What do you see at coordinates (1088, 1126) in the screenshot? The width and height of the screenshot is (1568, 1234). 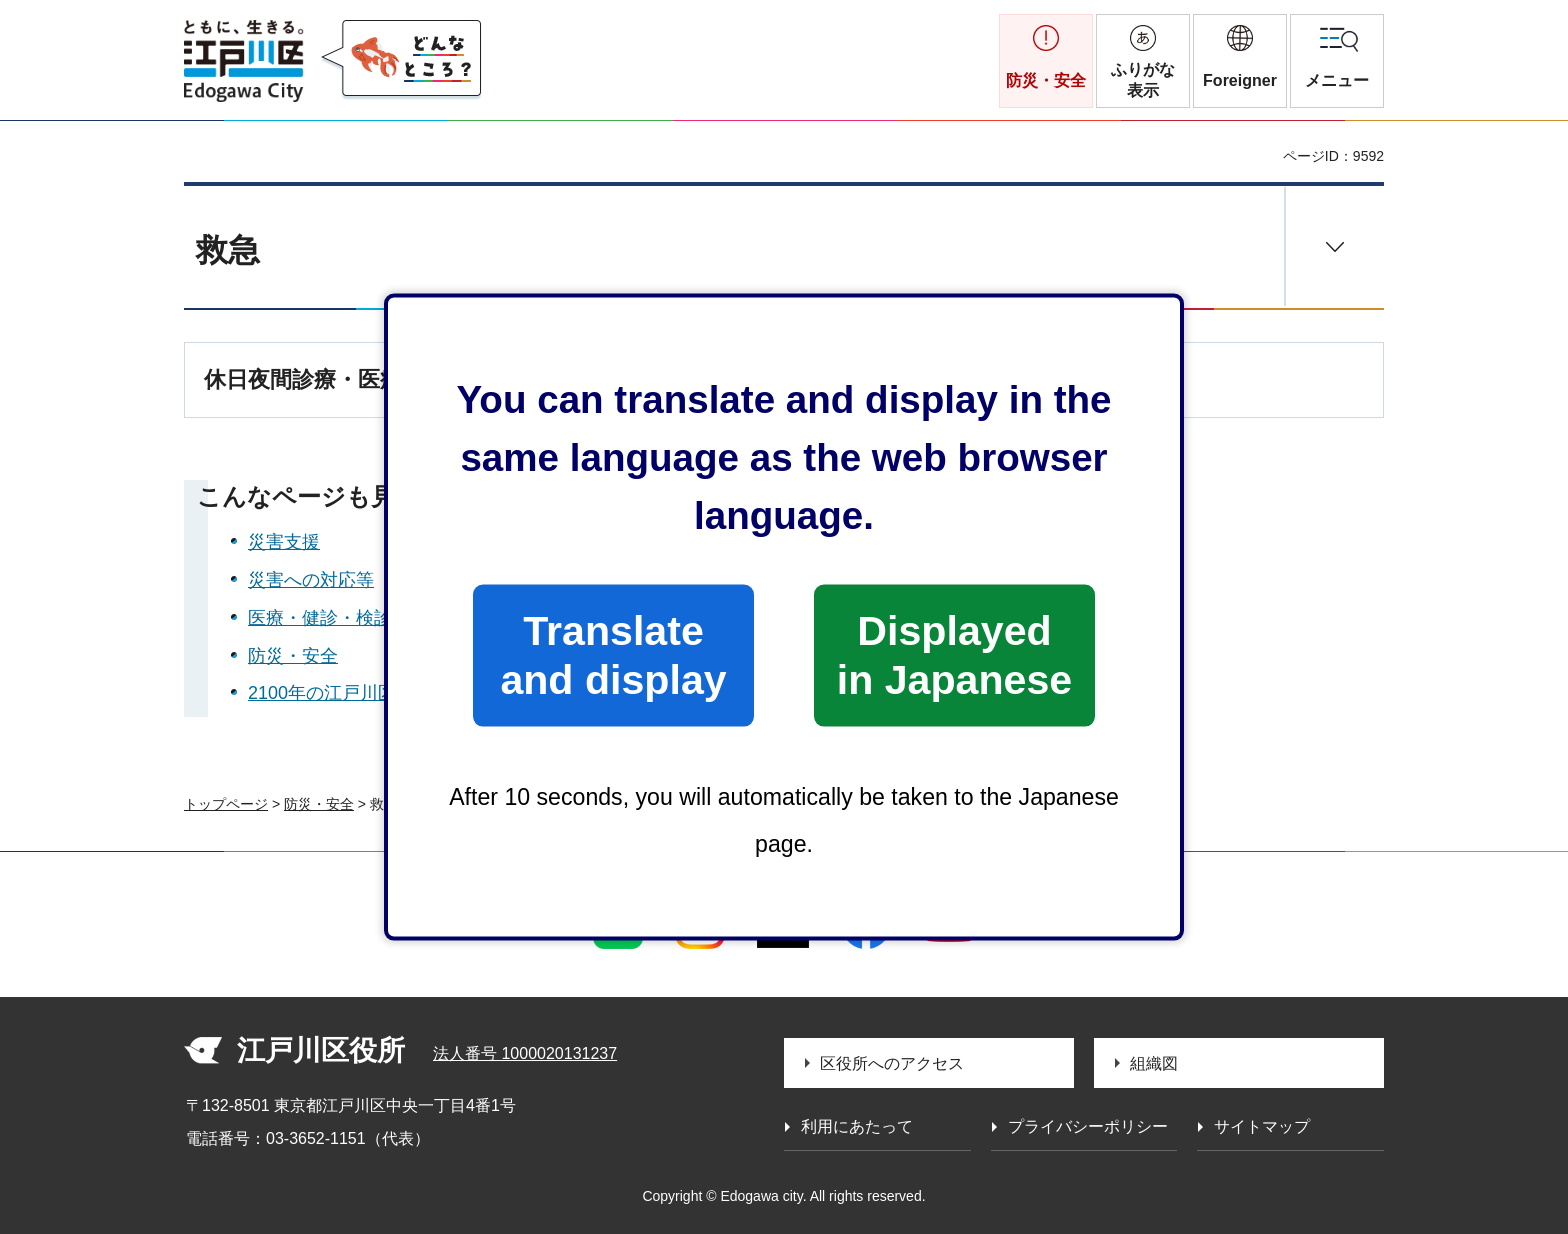 I see `プライバシーポリシー` at bounding box center [1088, 1126].